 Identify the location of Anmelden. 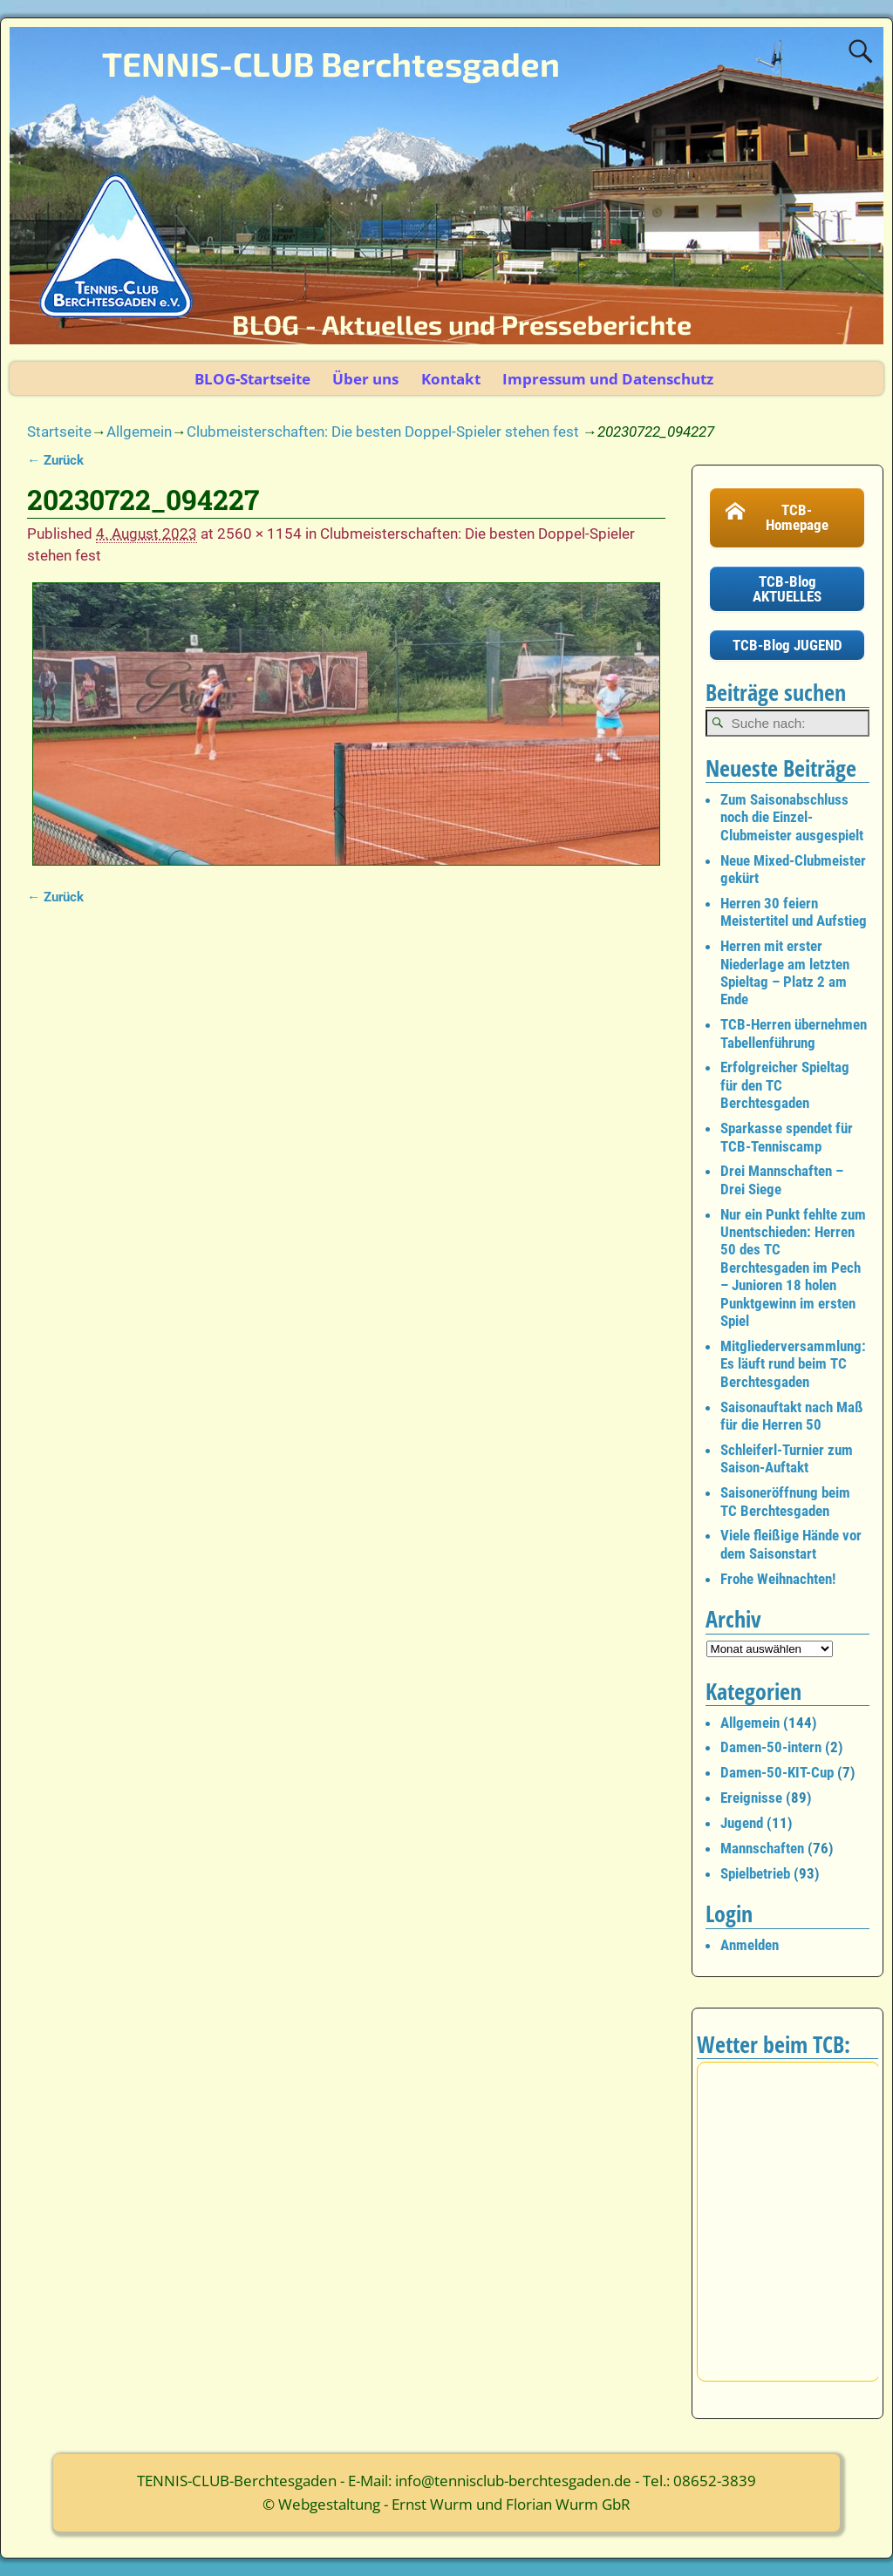
(749, 1945).